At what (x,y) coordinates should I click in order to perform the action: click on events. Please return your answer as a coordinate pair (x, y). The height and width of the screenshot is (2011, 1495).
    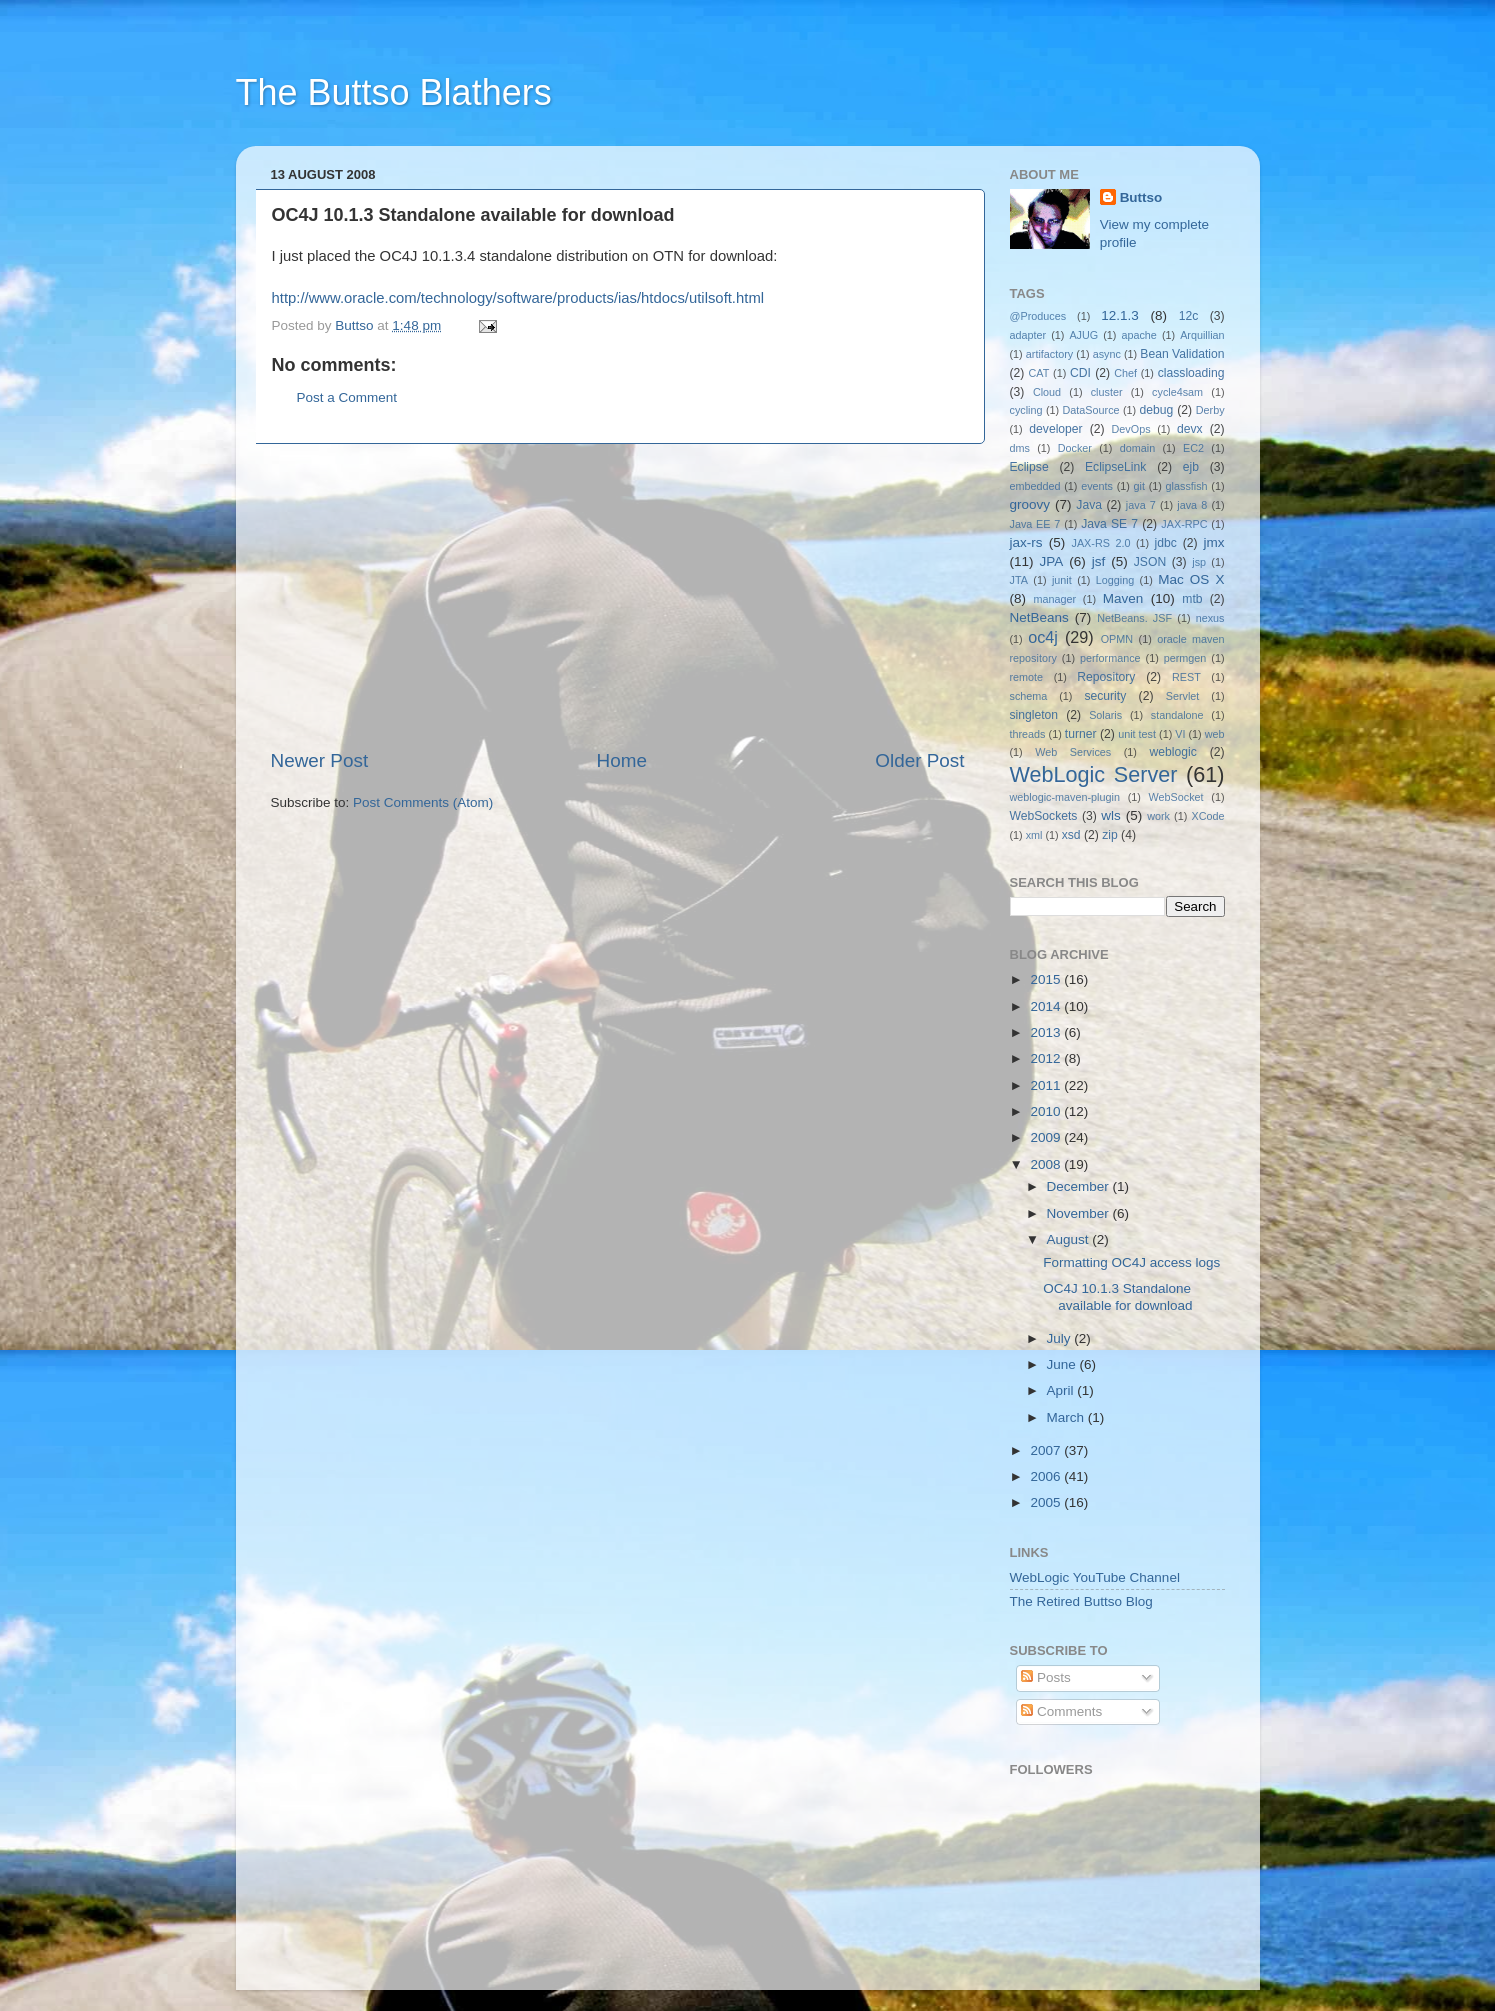
    Looking at the image, I should click on (1097, 486).